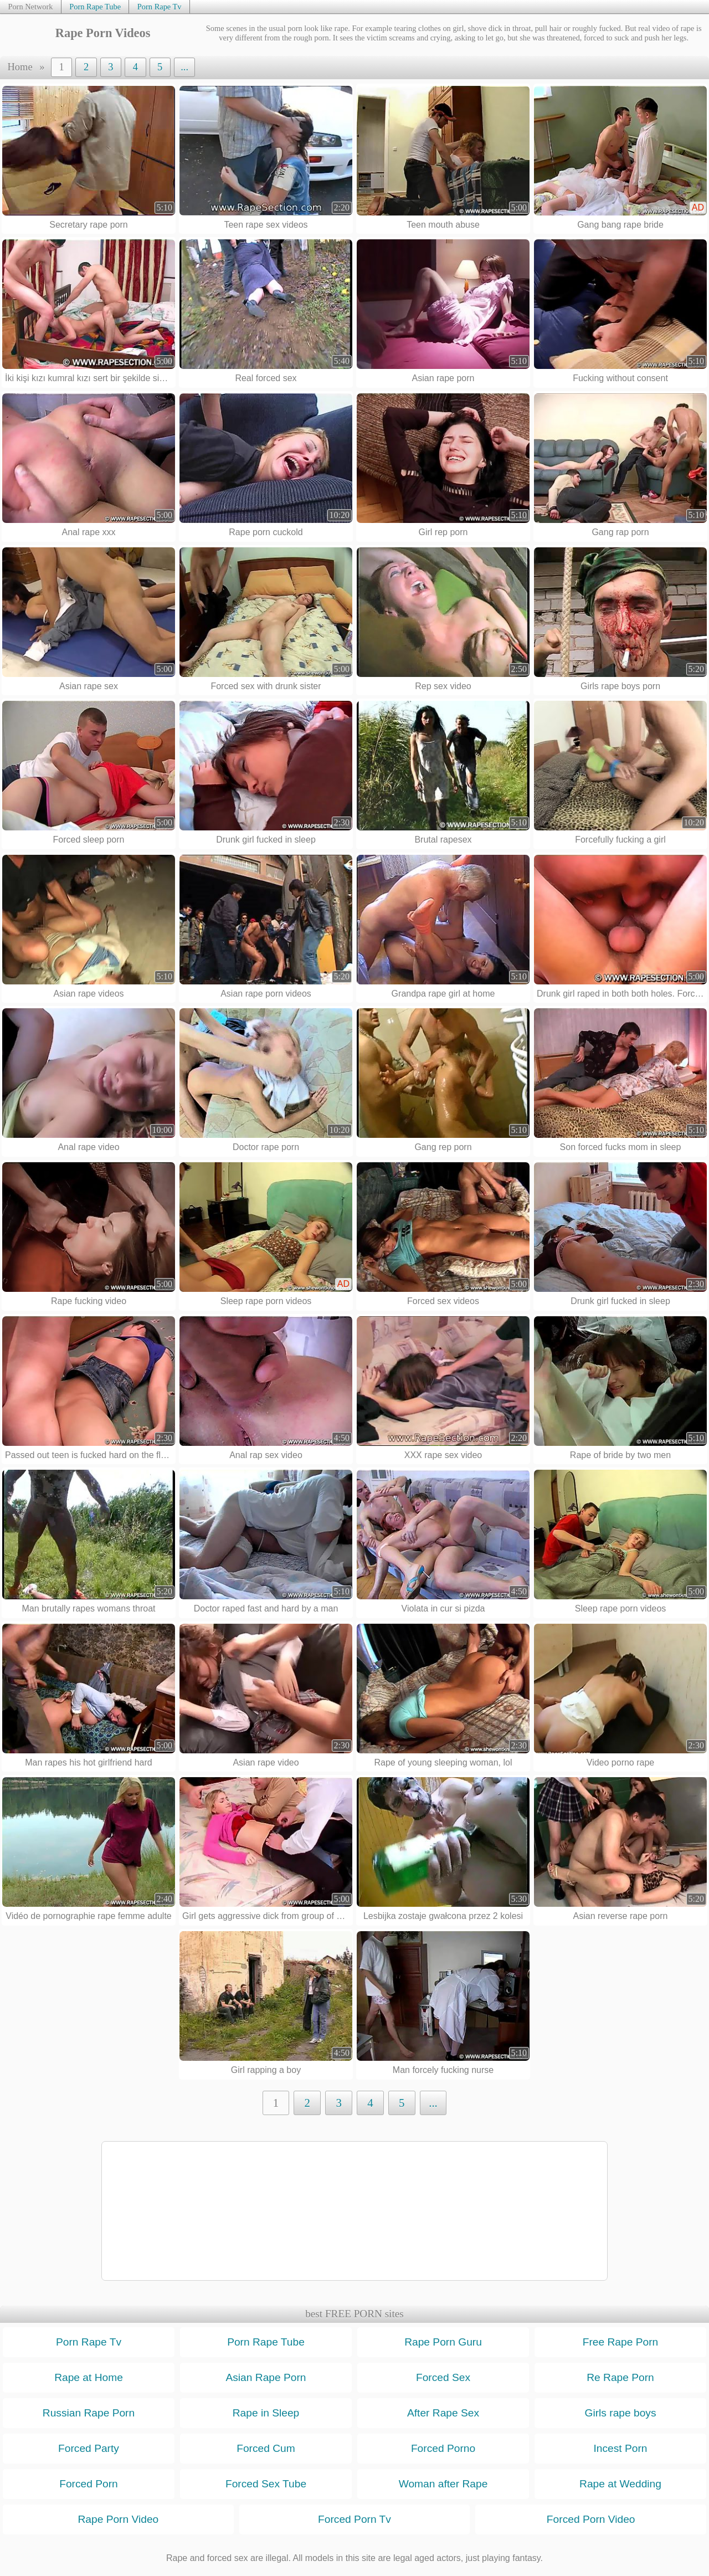 The image size is (709, 2576). I want to click on Forced Sex, so click(443, 2377).